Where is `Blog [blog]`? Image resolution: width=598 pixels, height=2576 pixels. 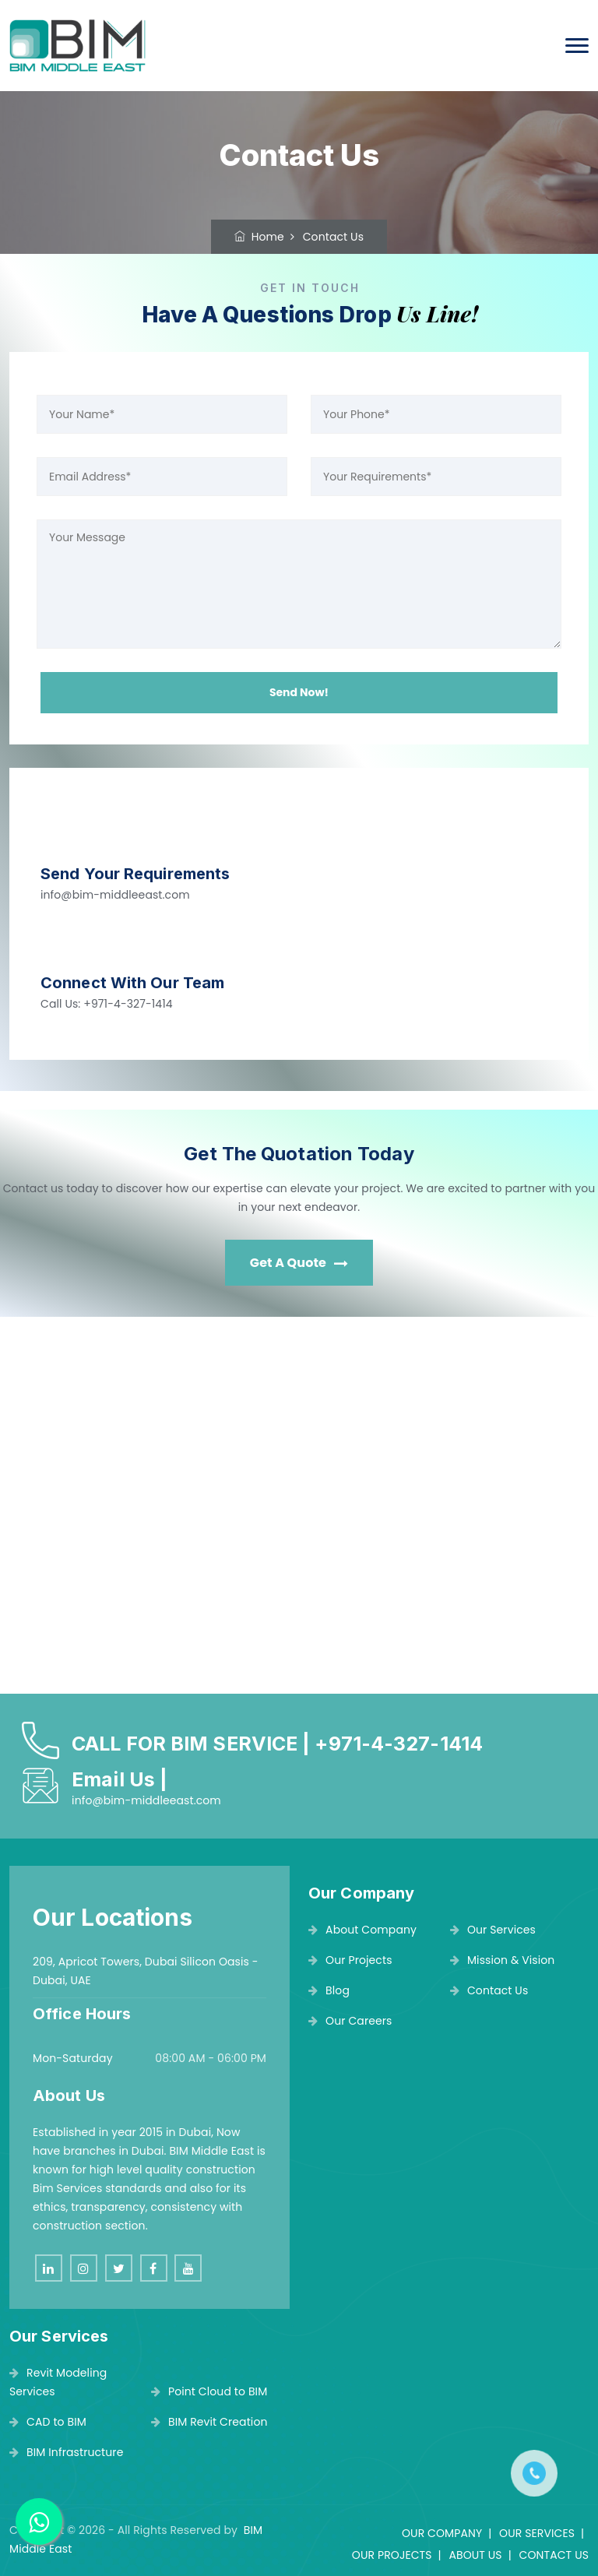 Blog [blog] is located at coordinates (329, 1990).